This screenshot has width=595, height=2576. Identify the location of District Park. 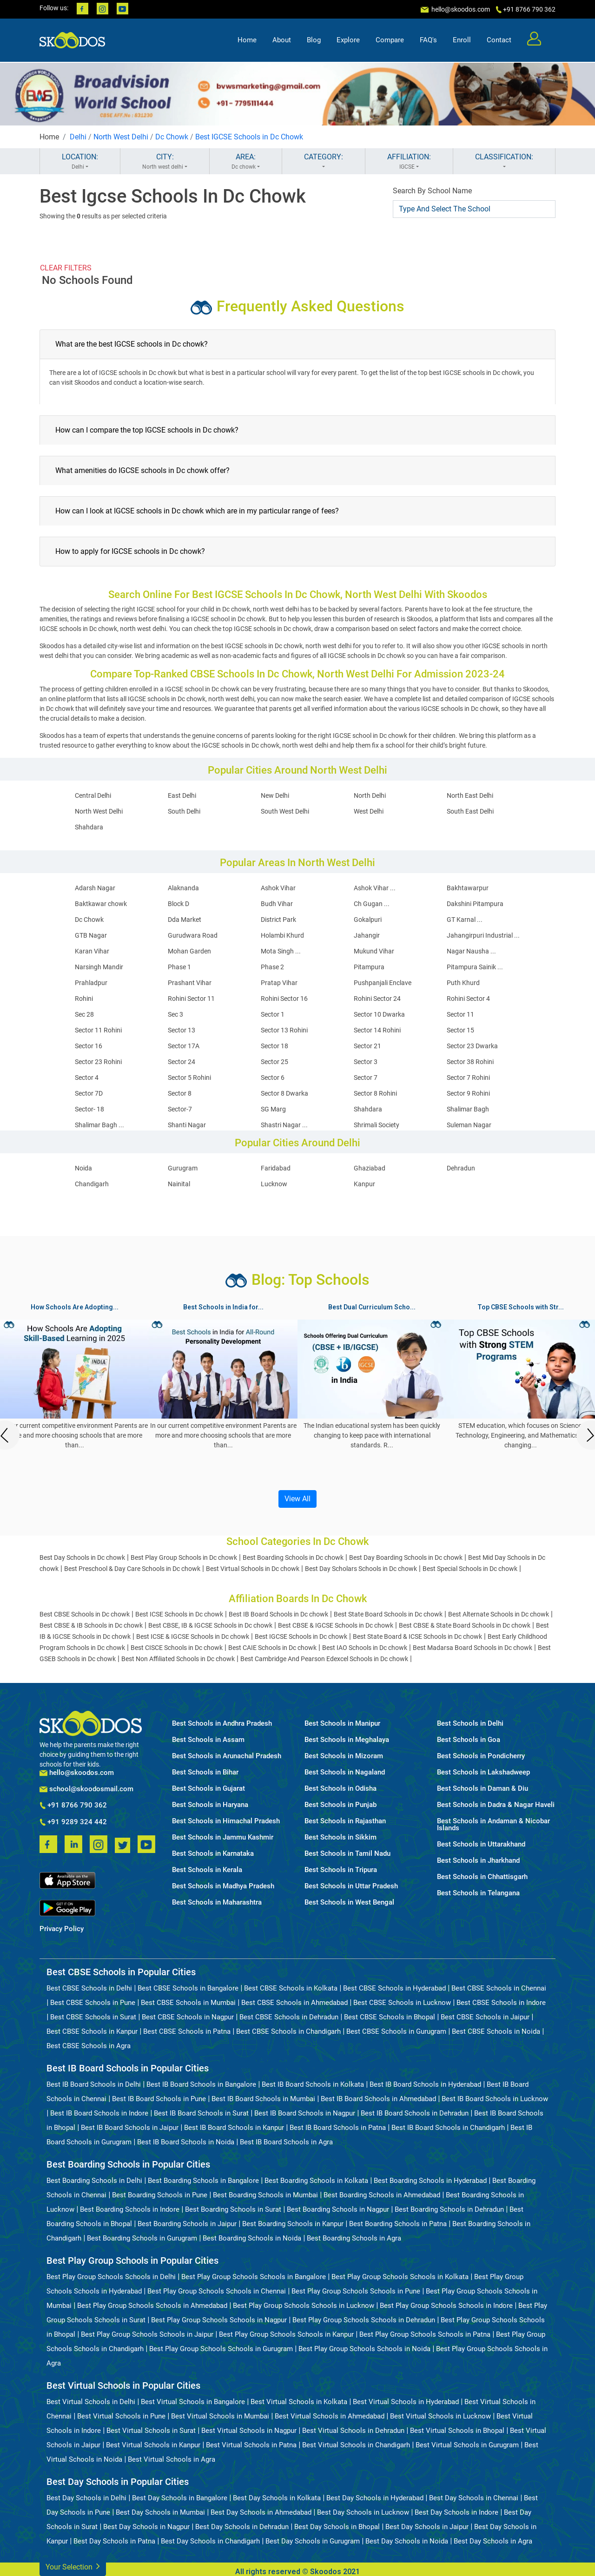
(278, 919).